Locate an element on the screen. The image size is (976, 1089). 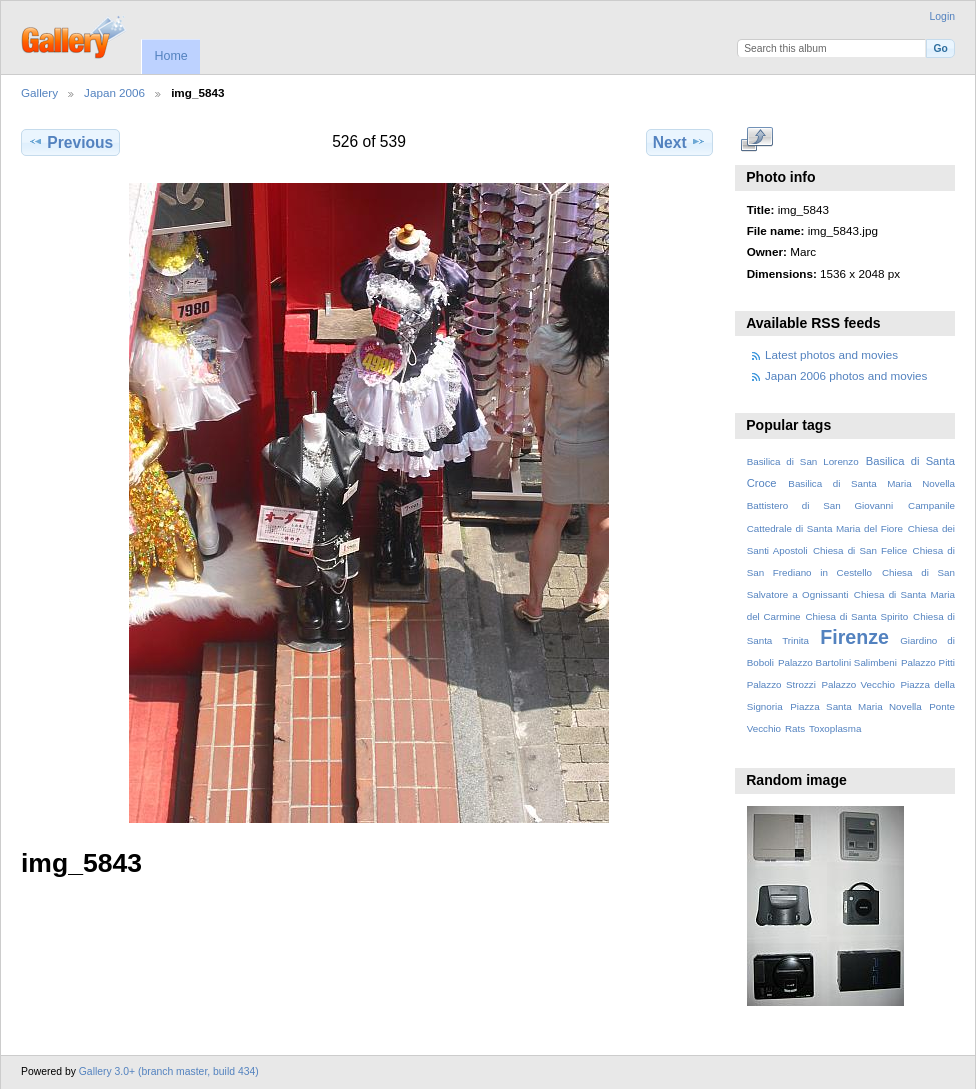
Gallery is located at coordinates (39, 92).